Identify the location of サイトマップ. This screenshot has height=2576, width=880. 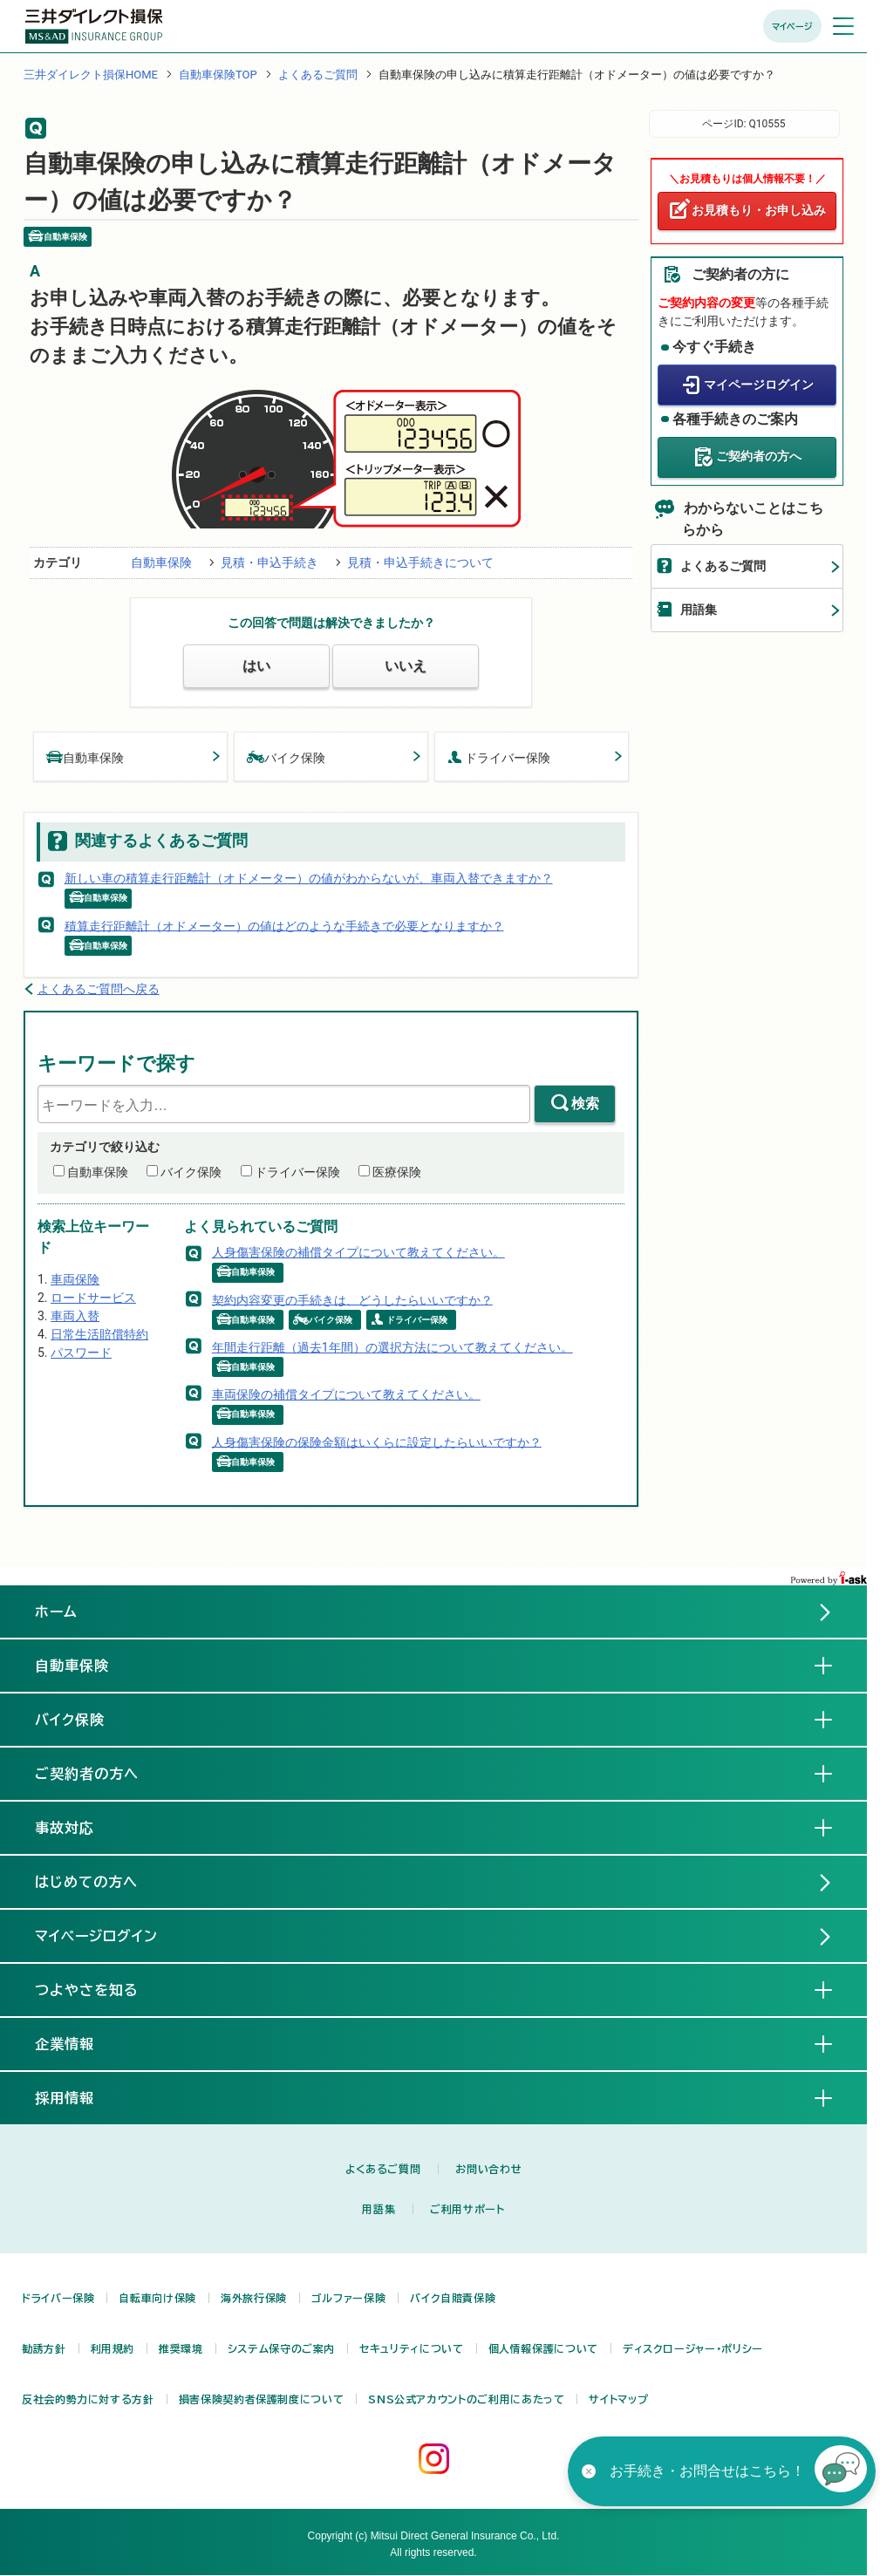
(618, 2399).